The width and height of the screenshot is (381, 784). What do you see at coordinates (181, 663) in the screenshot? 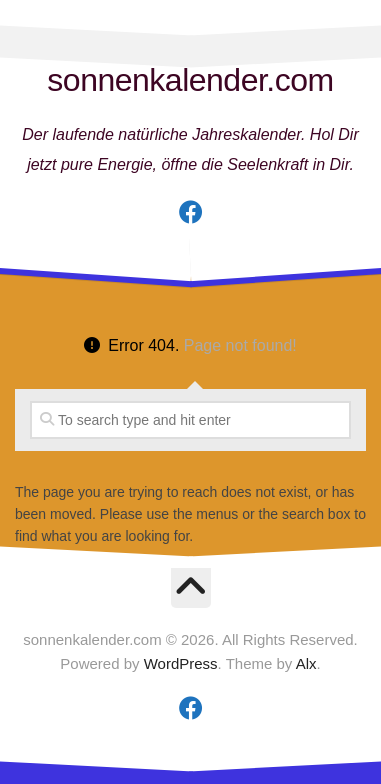
I see `WordPress` at bounding box center [181, 663].